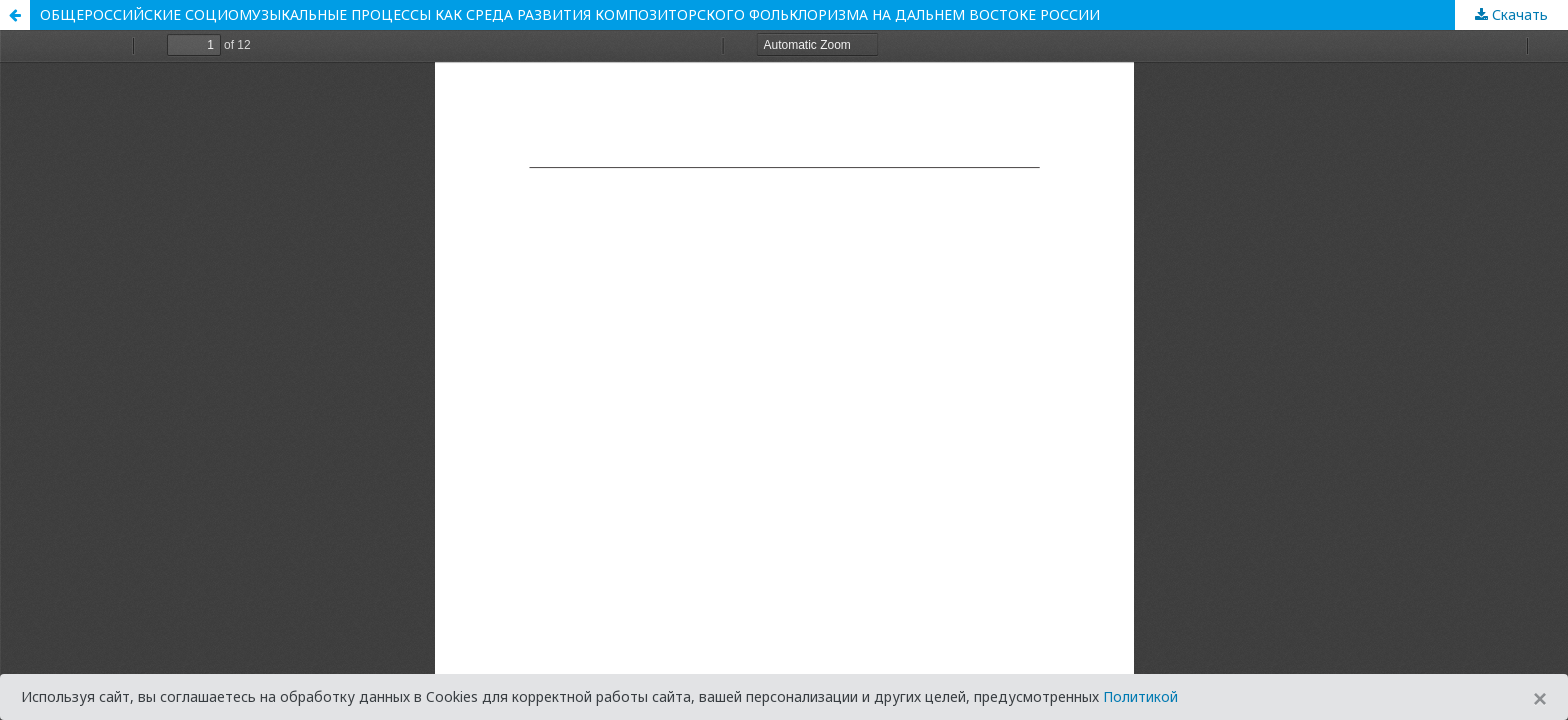 This screenshot has height=720, width=1568. Describe the element at coordinates (570, 14) in the screenshot. I see `ОБЩЕРОССИЙСКИЕ СОЦИОМУЗЫКАЛЬНЫЕ ПРОЦЕССЫ КАК СРЕДА РАЗВИТИЯ КОМПОЗИТОРСКОГО ФОЛЬКЛОРИЗМА НА ДАЛЬНЕМ ВОСТОКЕ РОССИИ` at that location.